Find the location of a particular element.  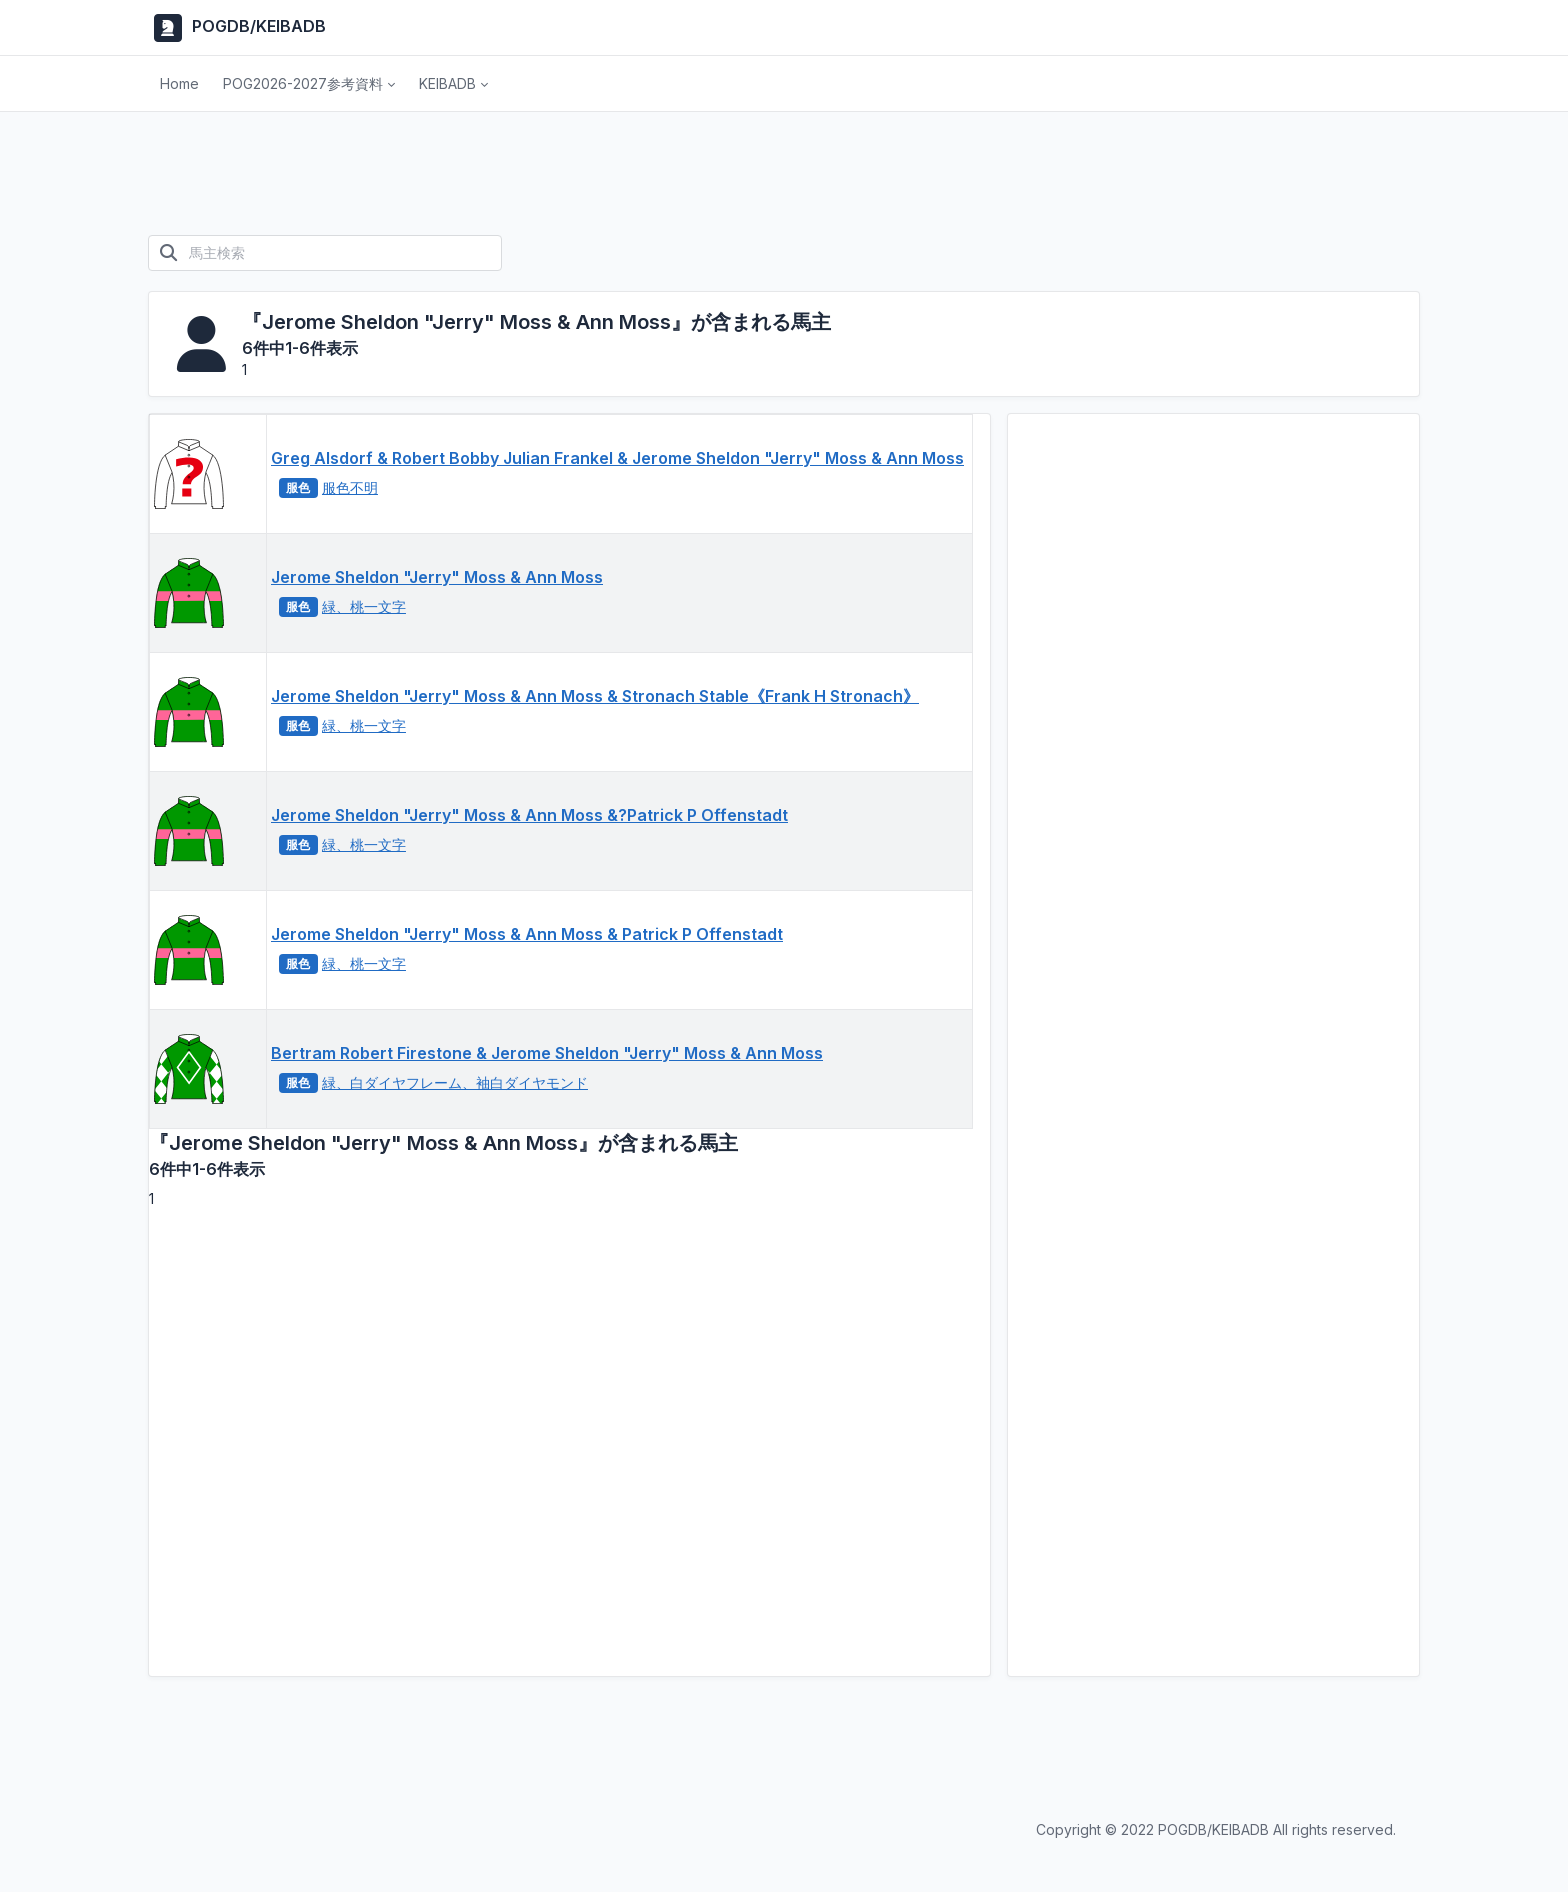

緑、白ダイヤフレーム、袖白ダイヤモンド is located at coordinates (455, 1082).